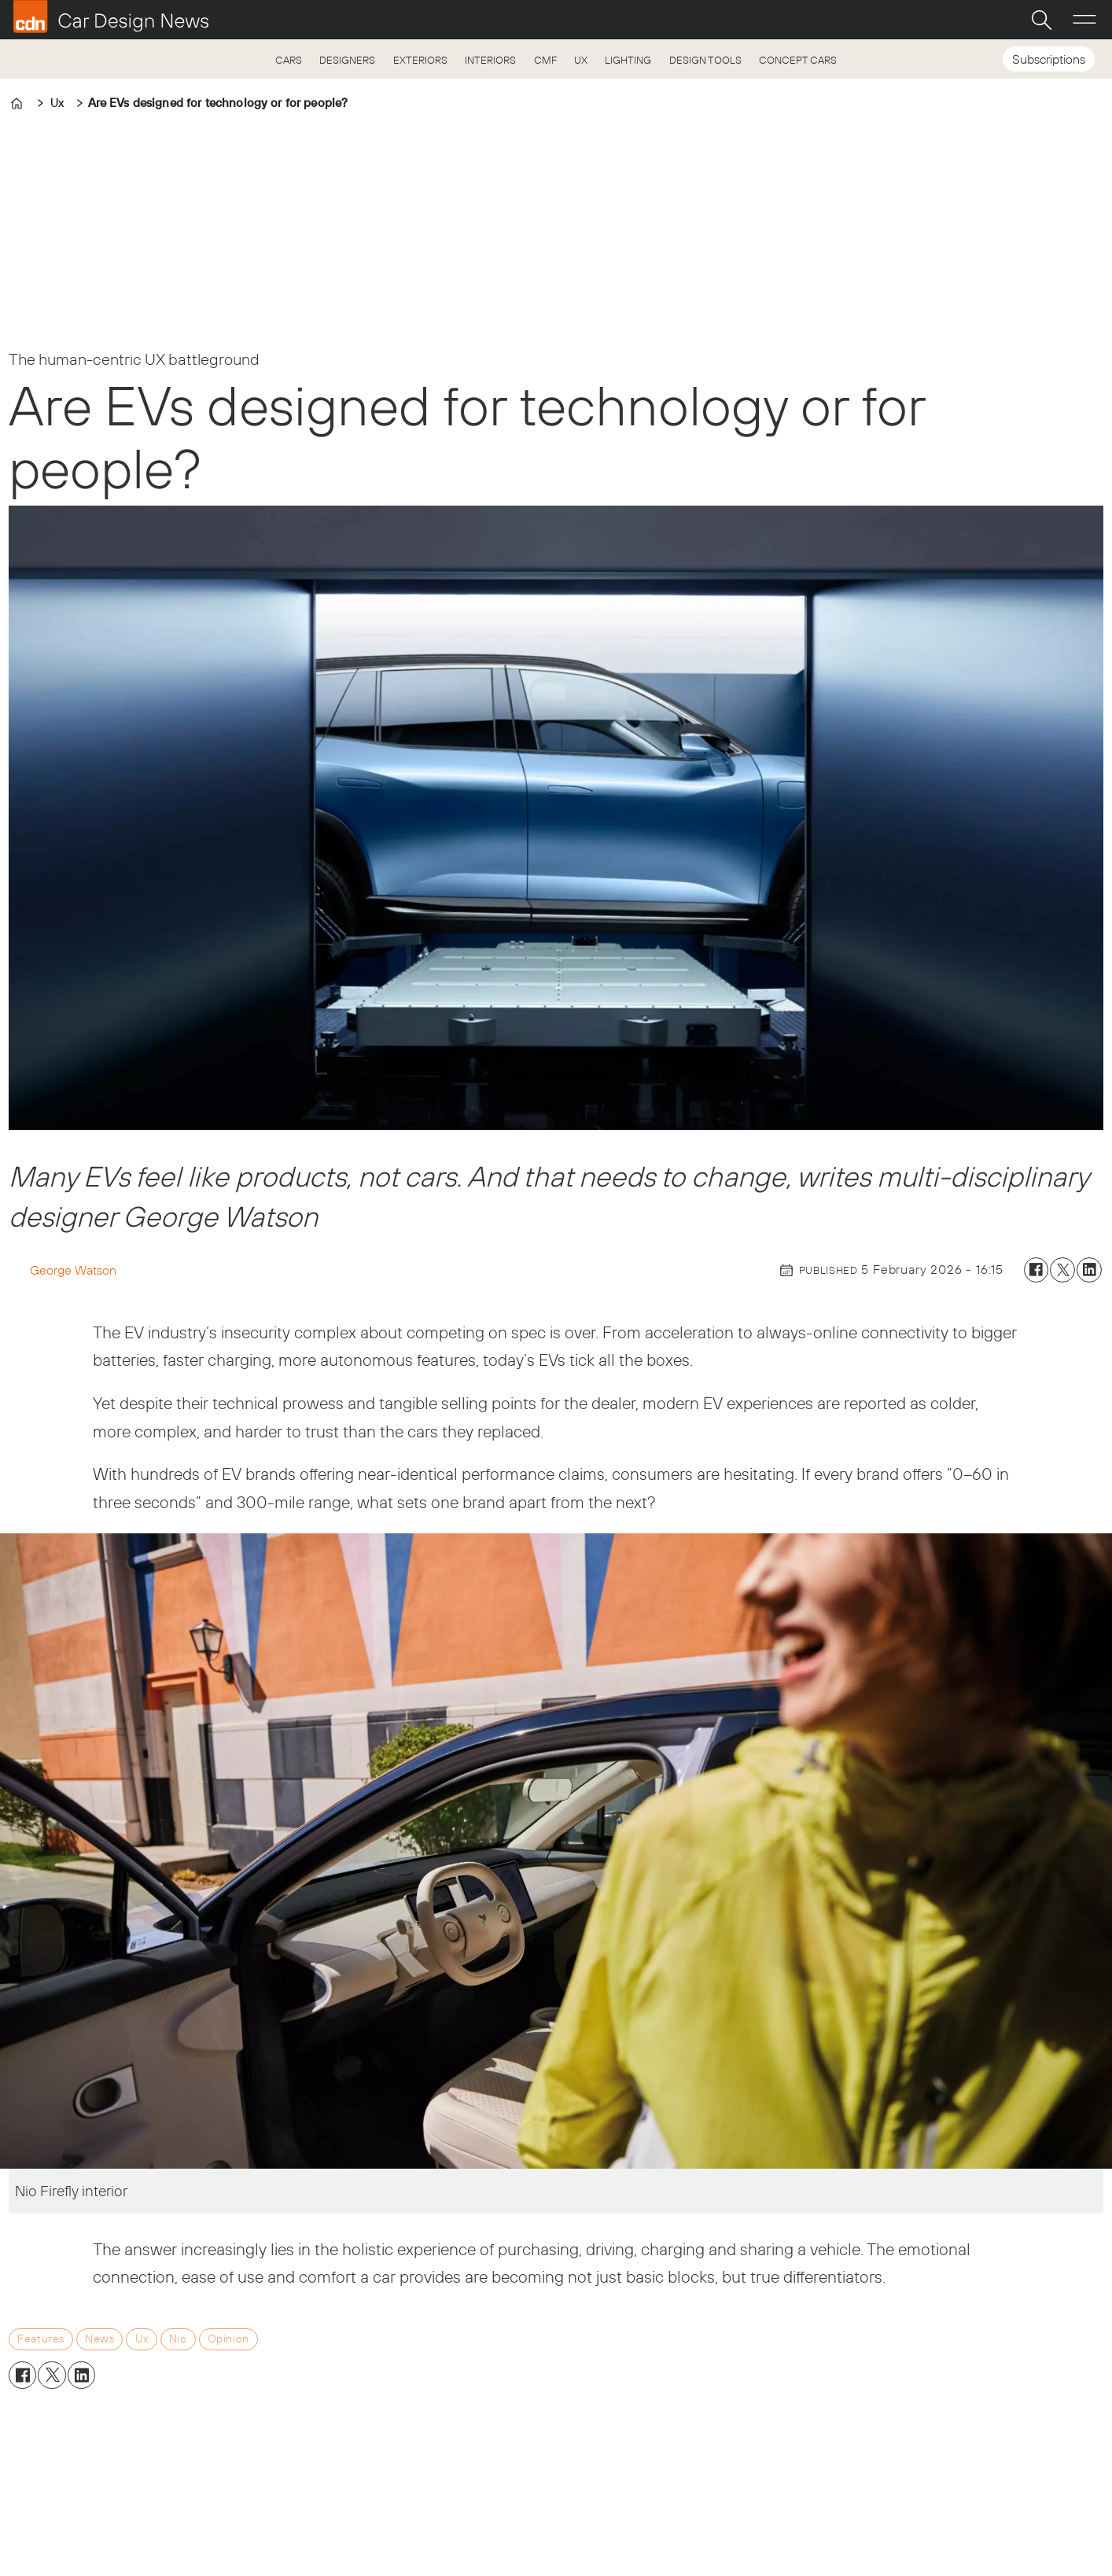 This screenshot has height=2576, width=1112. Describe the element at coordinates (1036, 1269) in the screenshot. I see `[Share on Facebook]` at that location.